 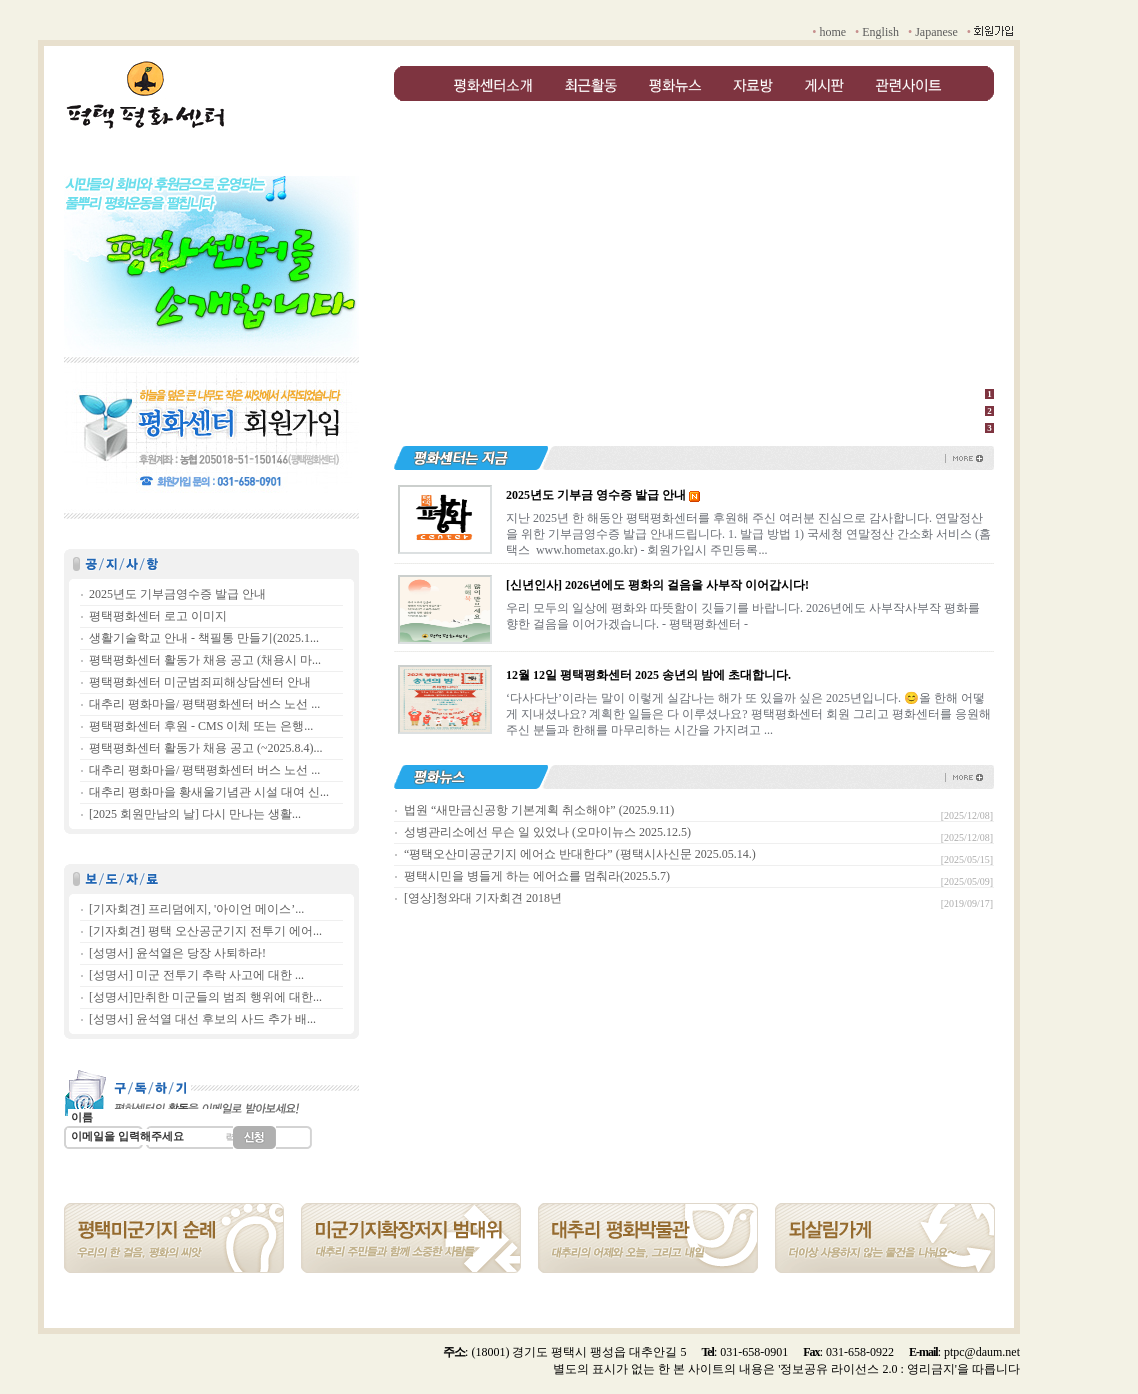 I want to click on 12월 12일 평택평화센터 2025 송년의 밤에 초대합니다., so click(x=648, y=675).